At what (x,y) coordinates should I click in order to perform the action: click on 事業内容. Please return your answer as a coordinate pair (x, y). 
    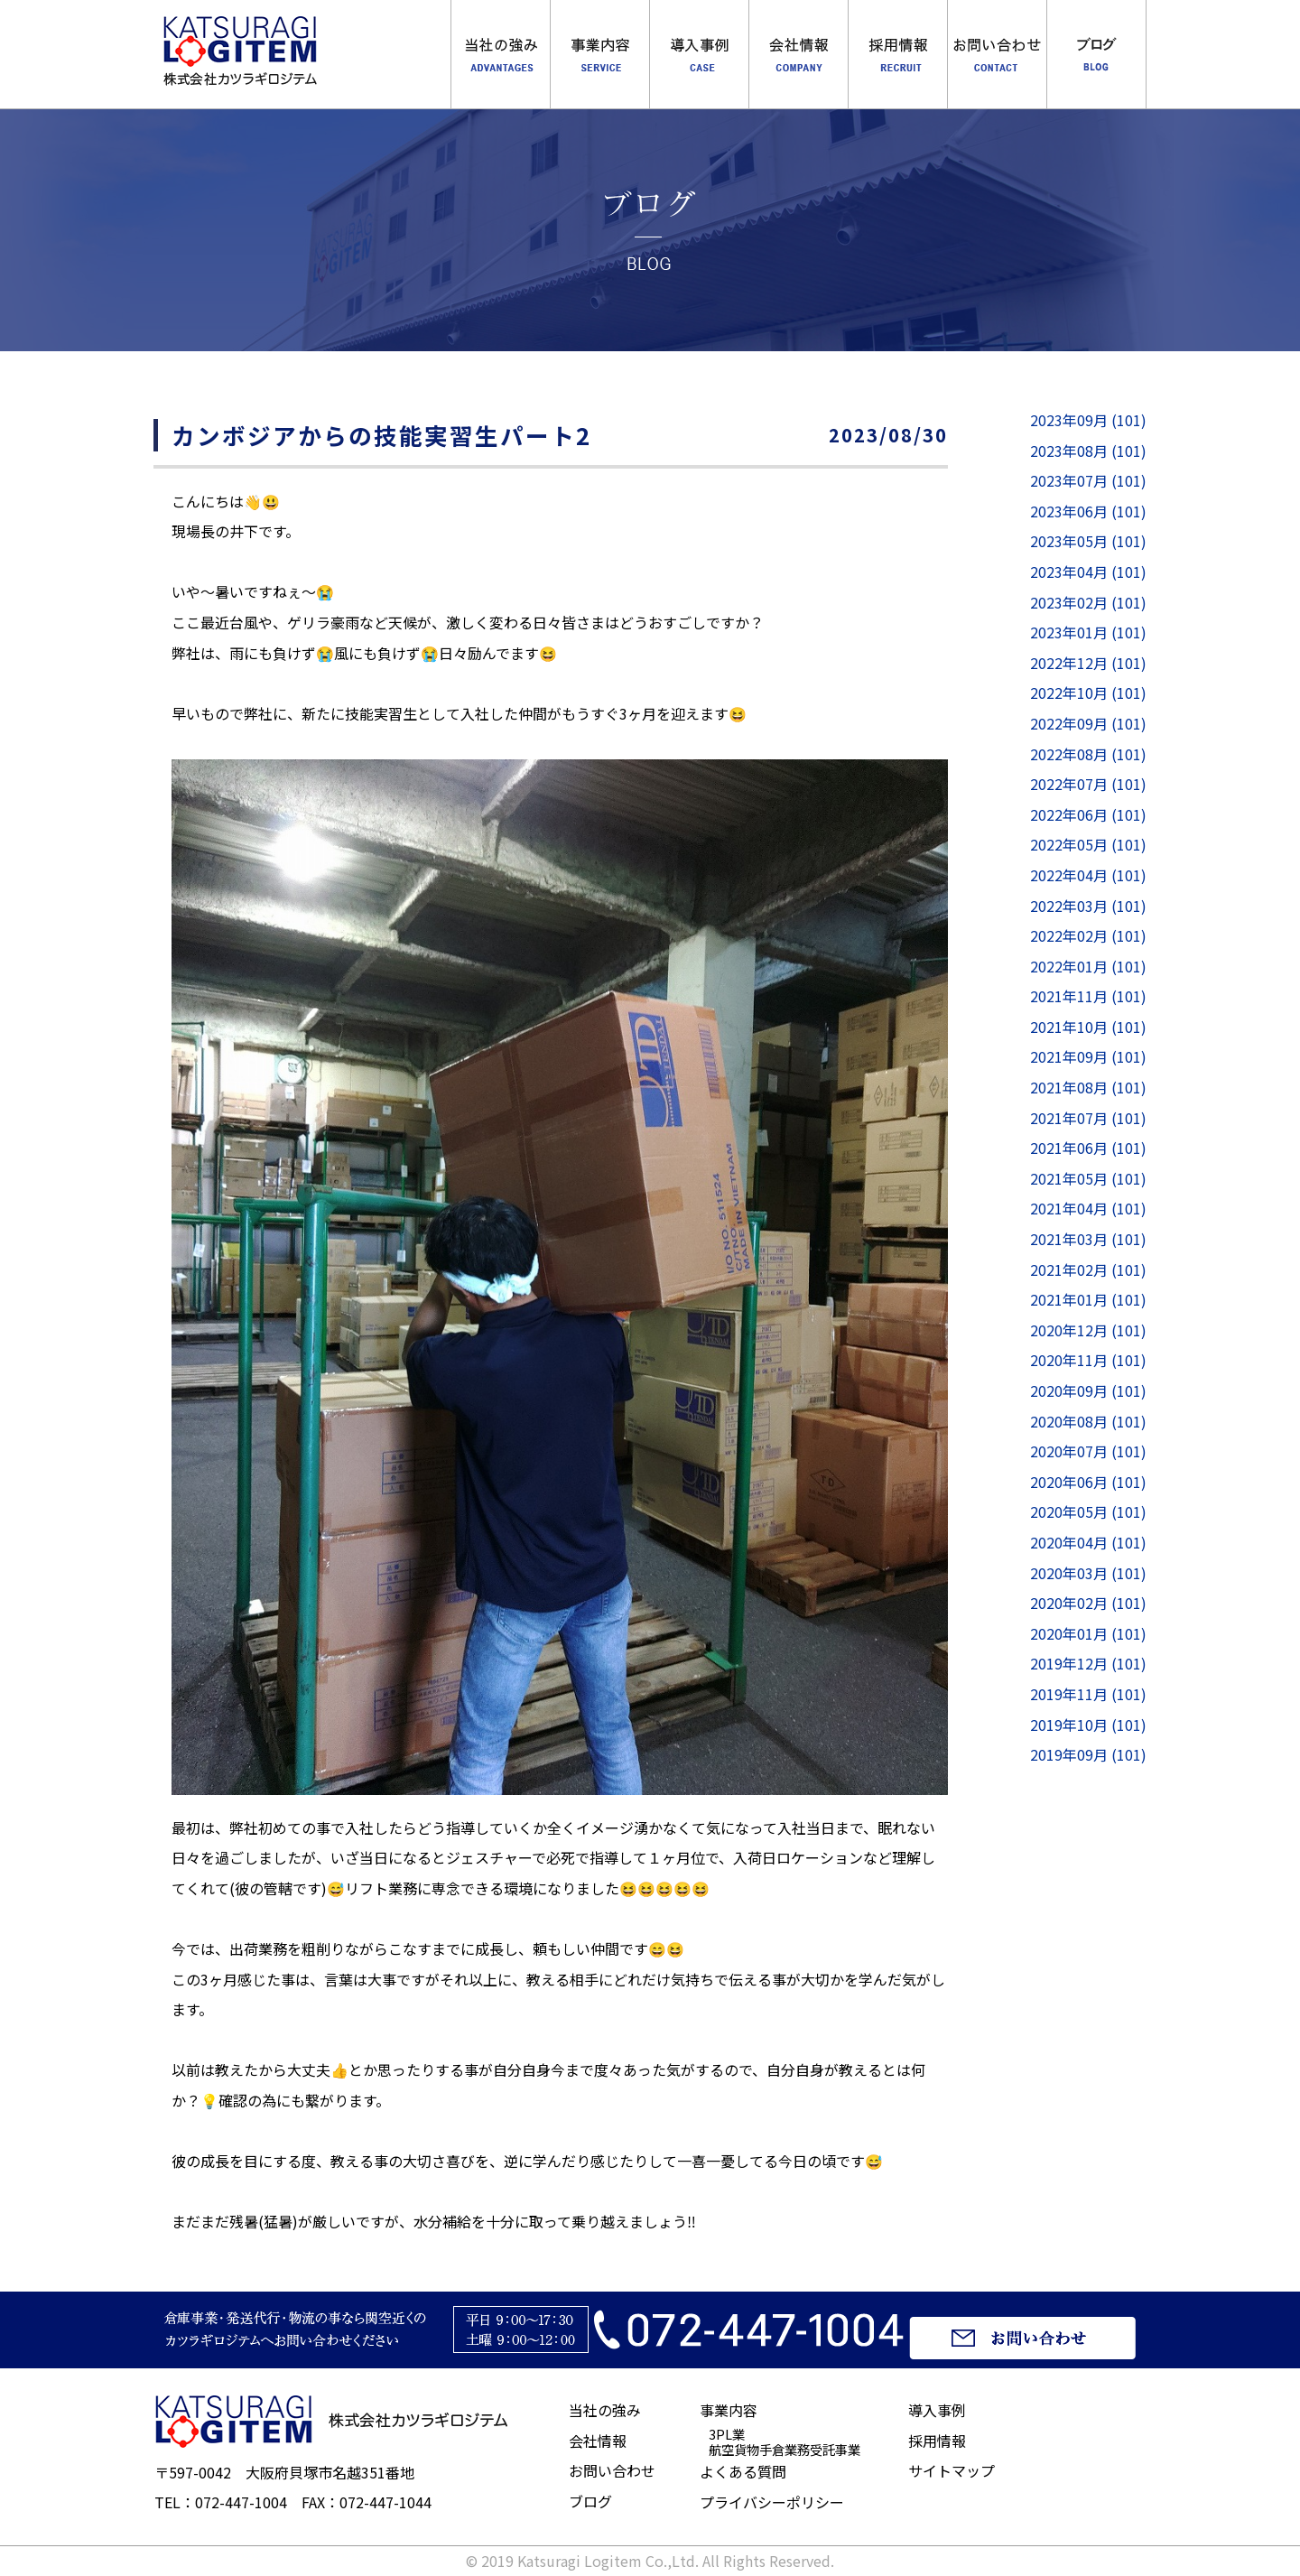
    Looking at the image, I should click on (600, 54).